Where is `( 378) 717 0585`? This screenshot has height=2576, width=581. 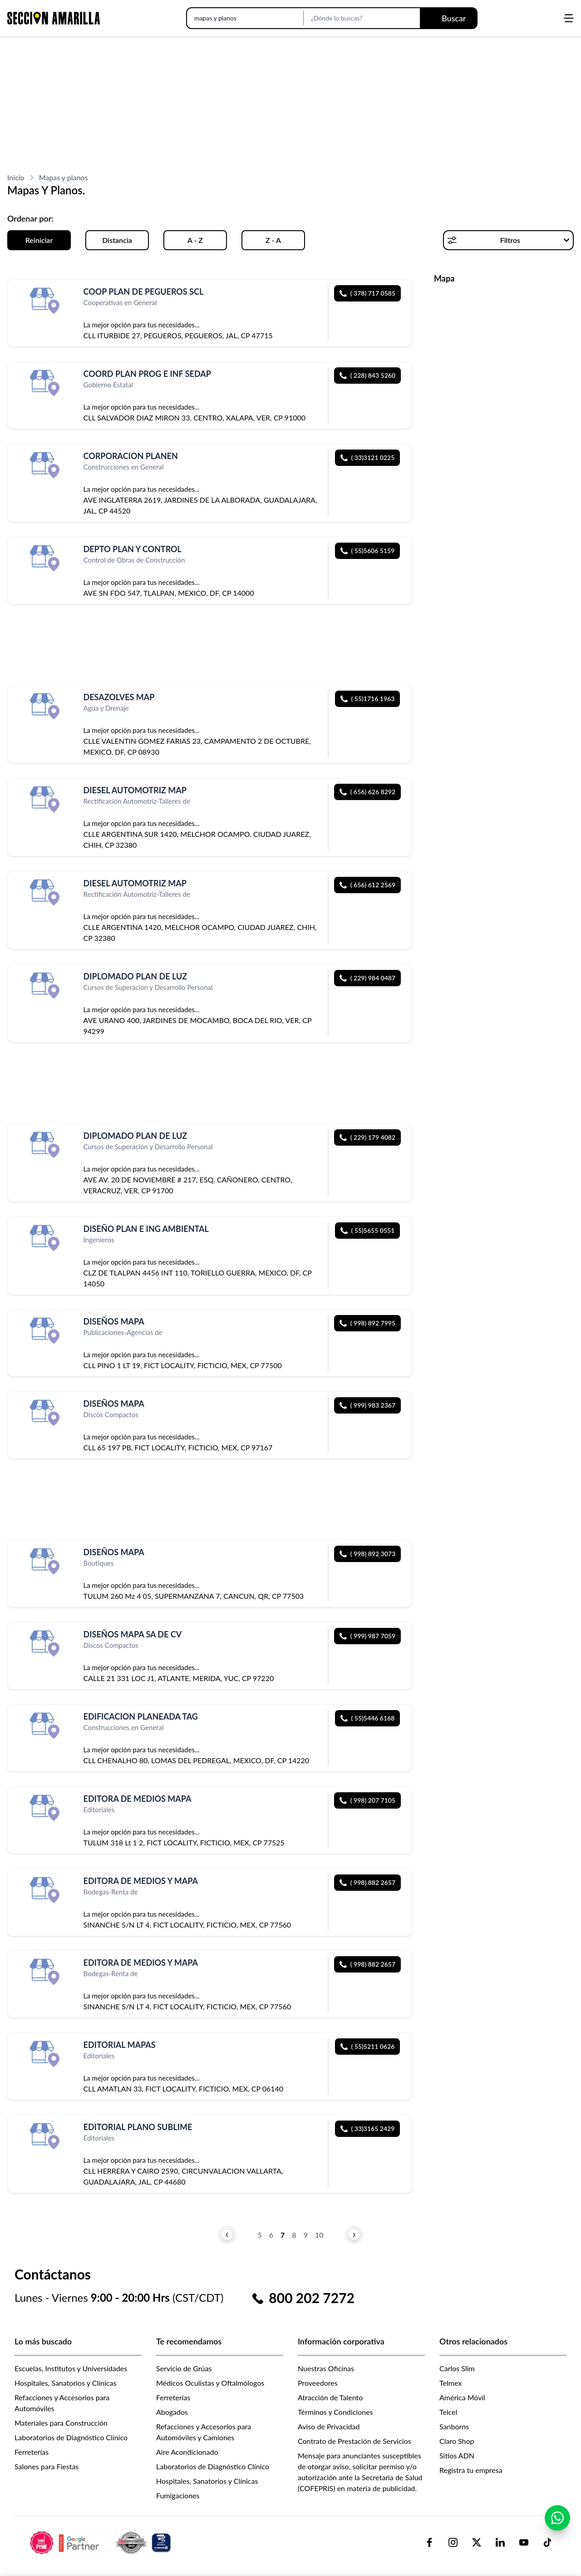
( 378) 717 0585 is located at coordinates (367, 293).